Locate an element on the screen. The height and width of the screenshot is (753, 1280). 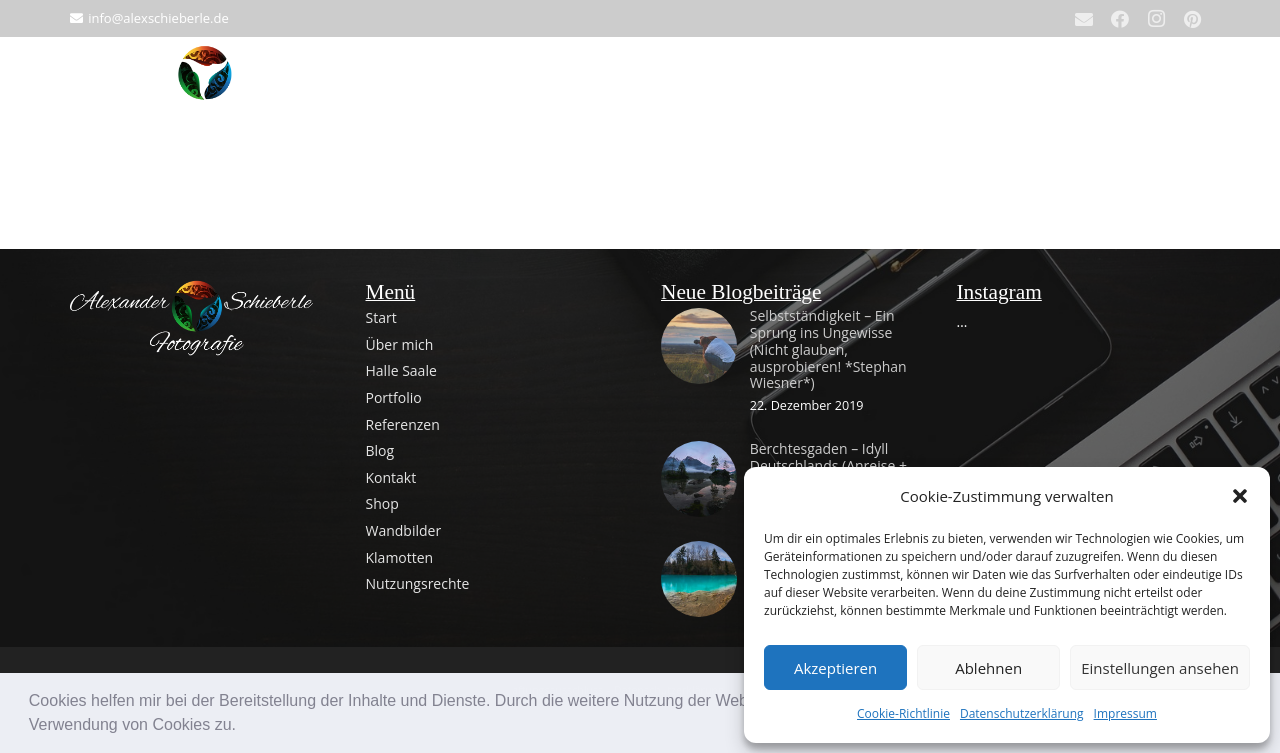
Akzeptieren is located at coordinates (835, 668).